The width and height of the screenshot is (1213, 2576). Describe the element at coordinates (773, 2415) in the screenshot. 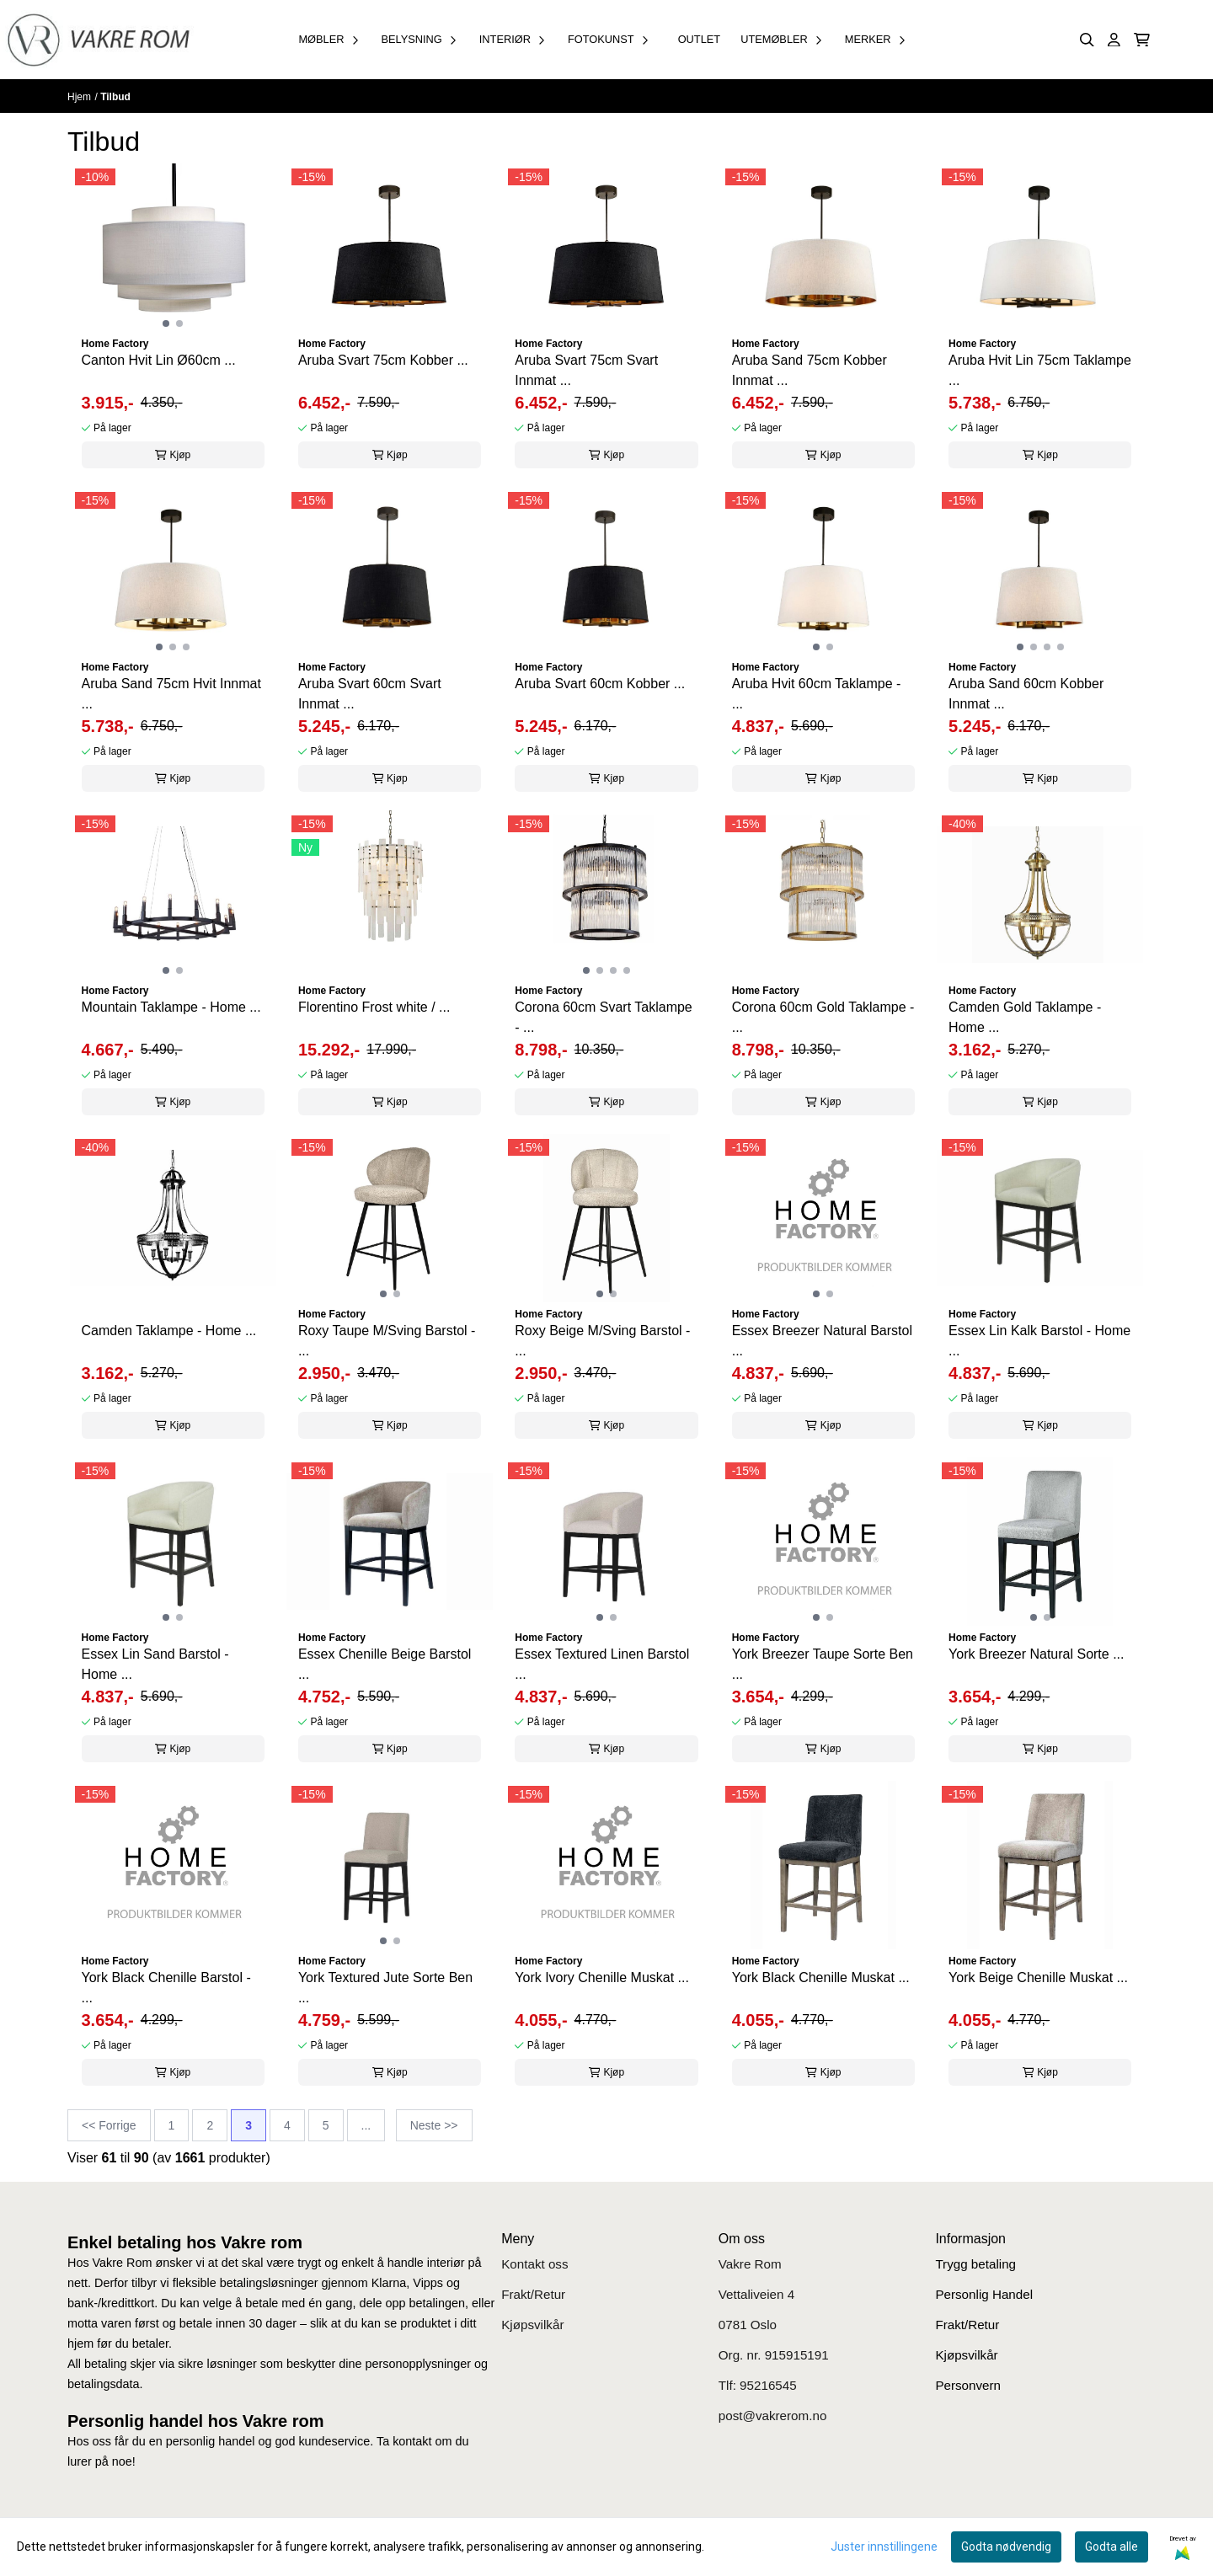

I see `post@vakrerom.no` at that location.